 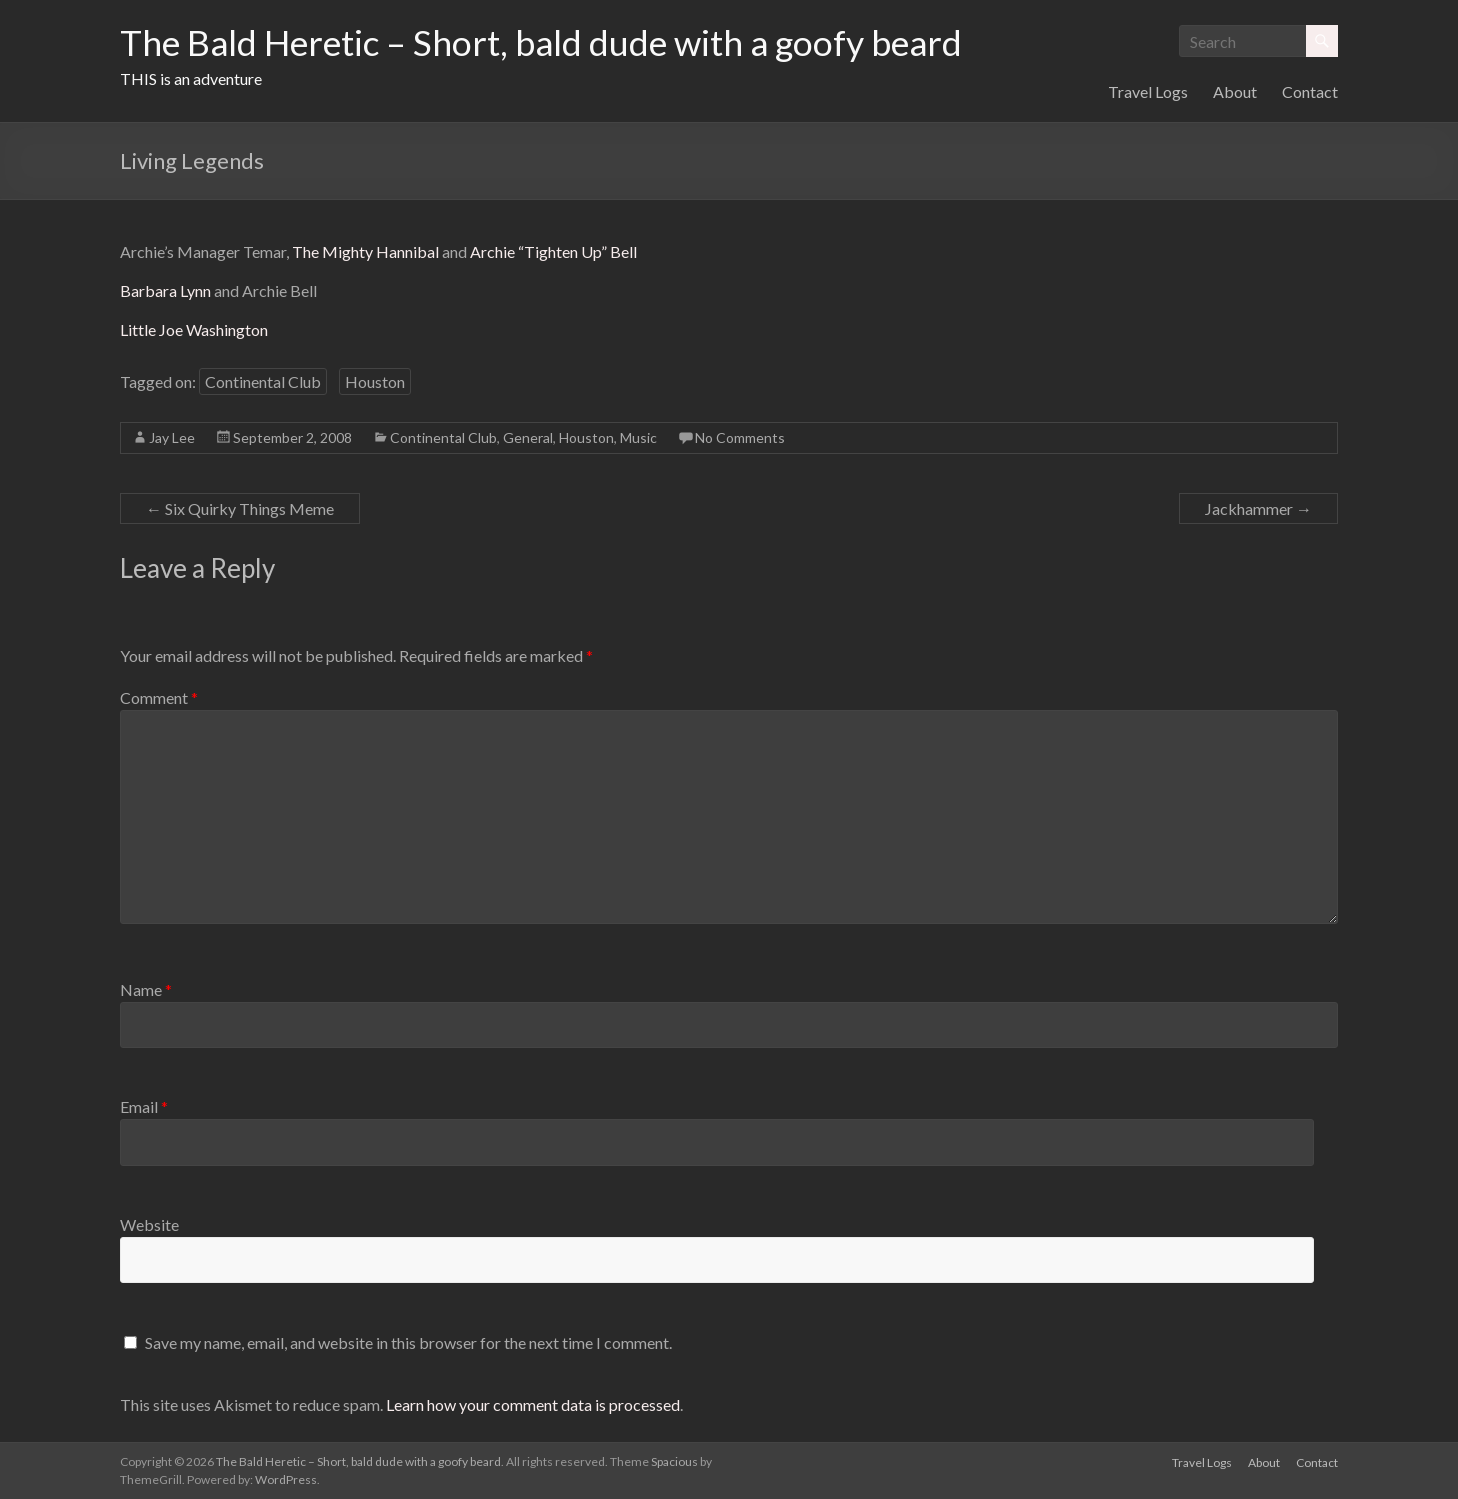 I want to click on Houston, so click(x=375, y=381).